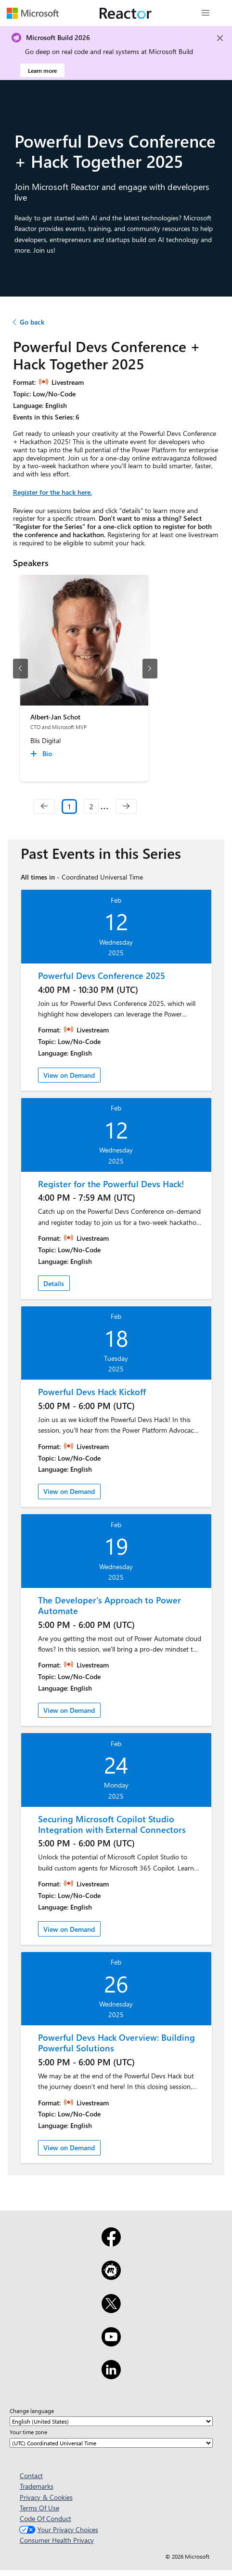 Image resolution: width=232 pixels, height=2576 pixels. What do you see at coordinates (111, 2443) in the screenshot?
I see `[Your time zone]` at bounding box center [111, 2443].